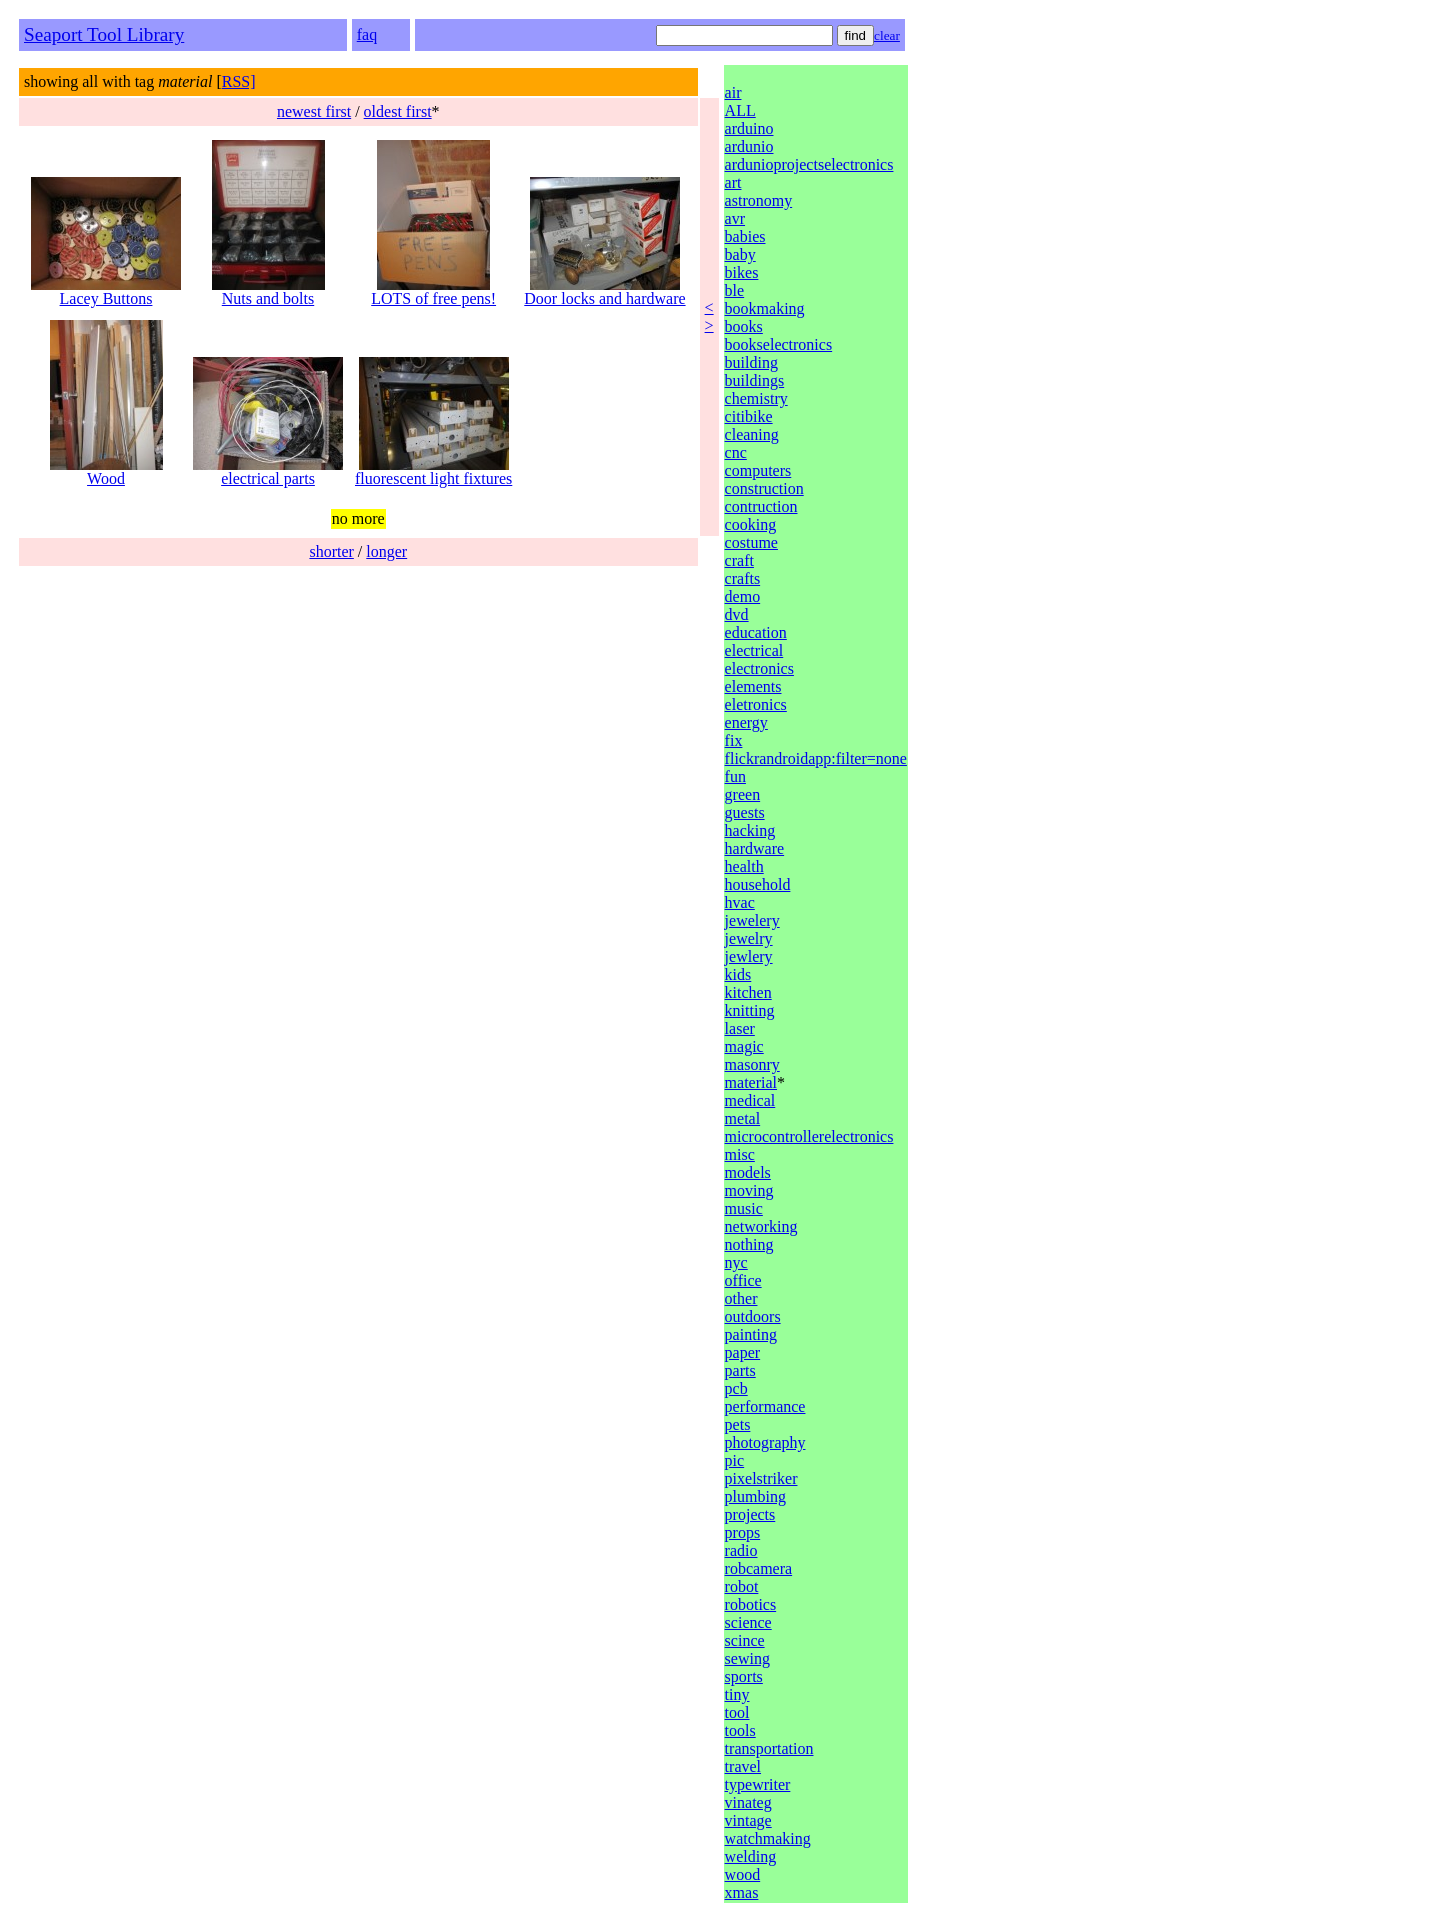  I want to click on other, so click(741, 1298).